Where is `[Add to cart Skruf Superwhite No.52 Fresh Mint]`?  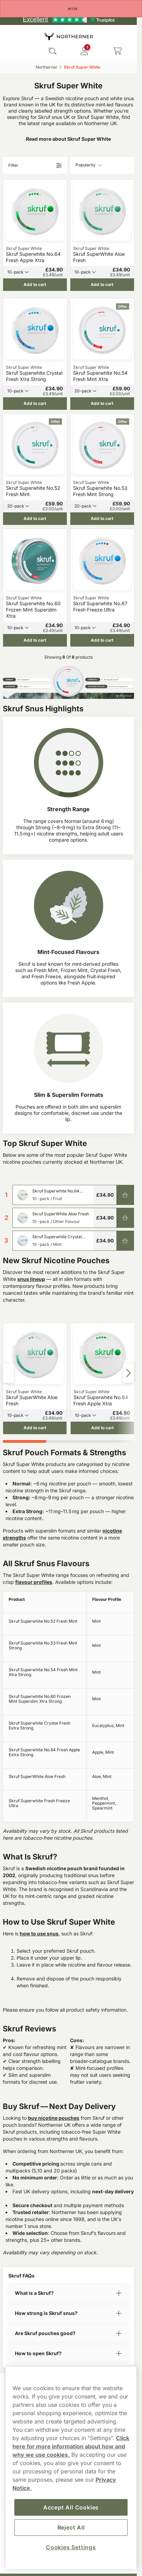 [Add to cart Skruf Superwhite No.52 Fresh Mint] is located at coordinates (35, 518).